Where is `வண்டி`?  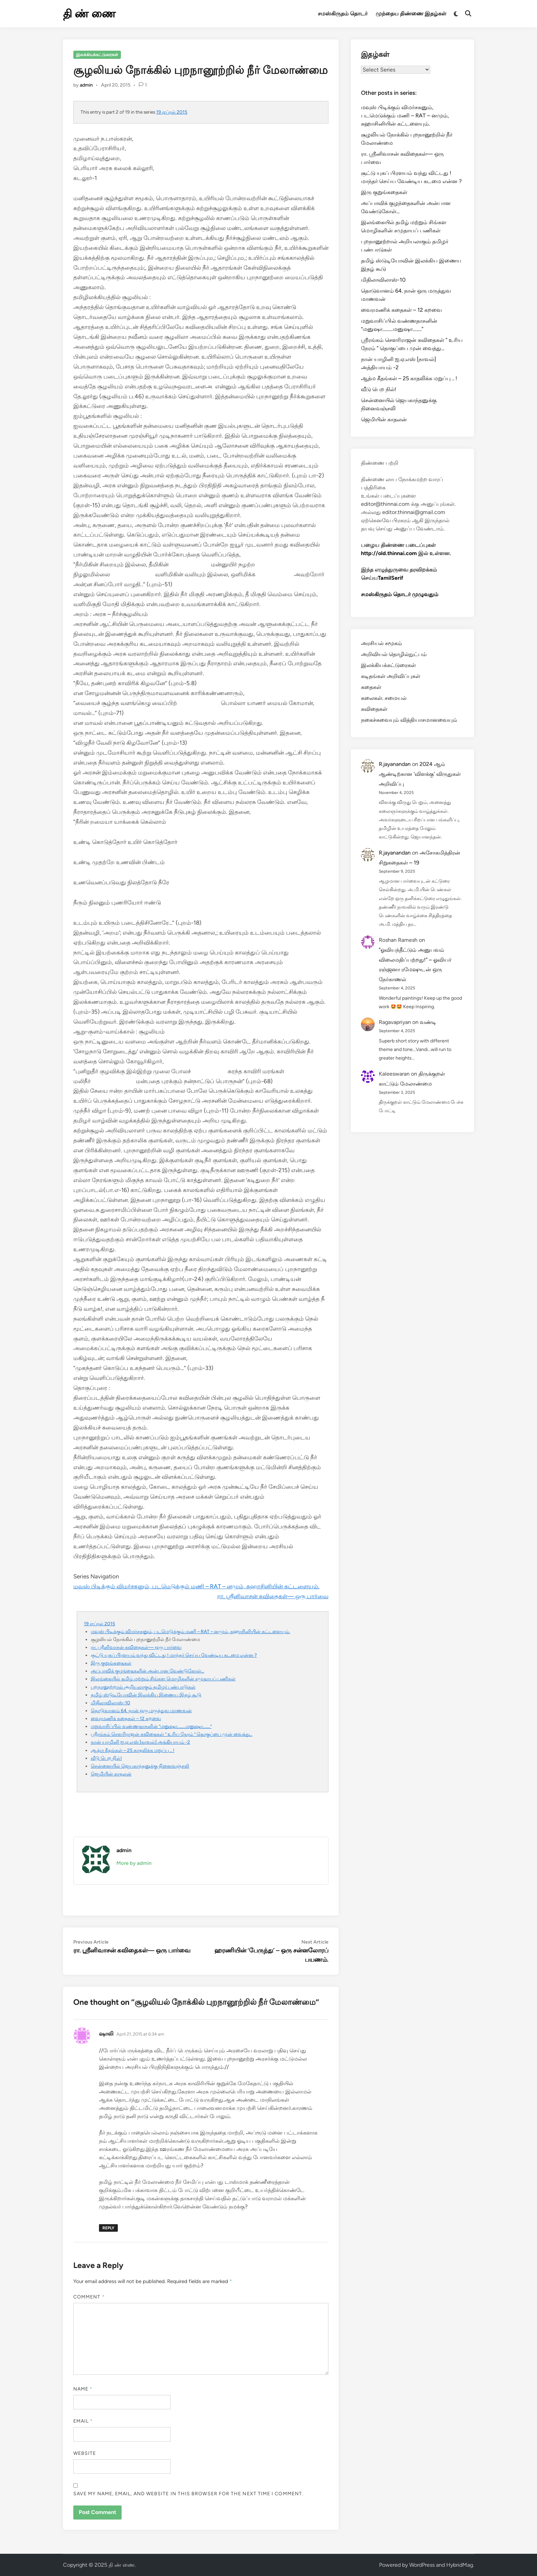
வண்டி is located at coordinates (428, 1022).